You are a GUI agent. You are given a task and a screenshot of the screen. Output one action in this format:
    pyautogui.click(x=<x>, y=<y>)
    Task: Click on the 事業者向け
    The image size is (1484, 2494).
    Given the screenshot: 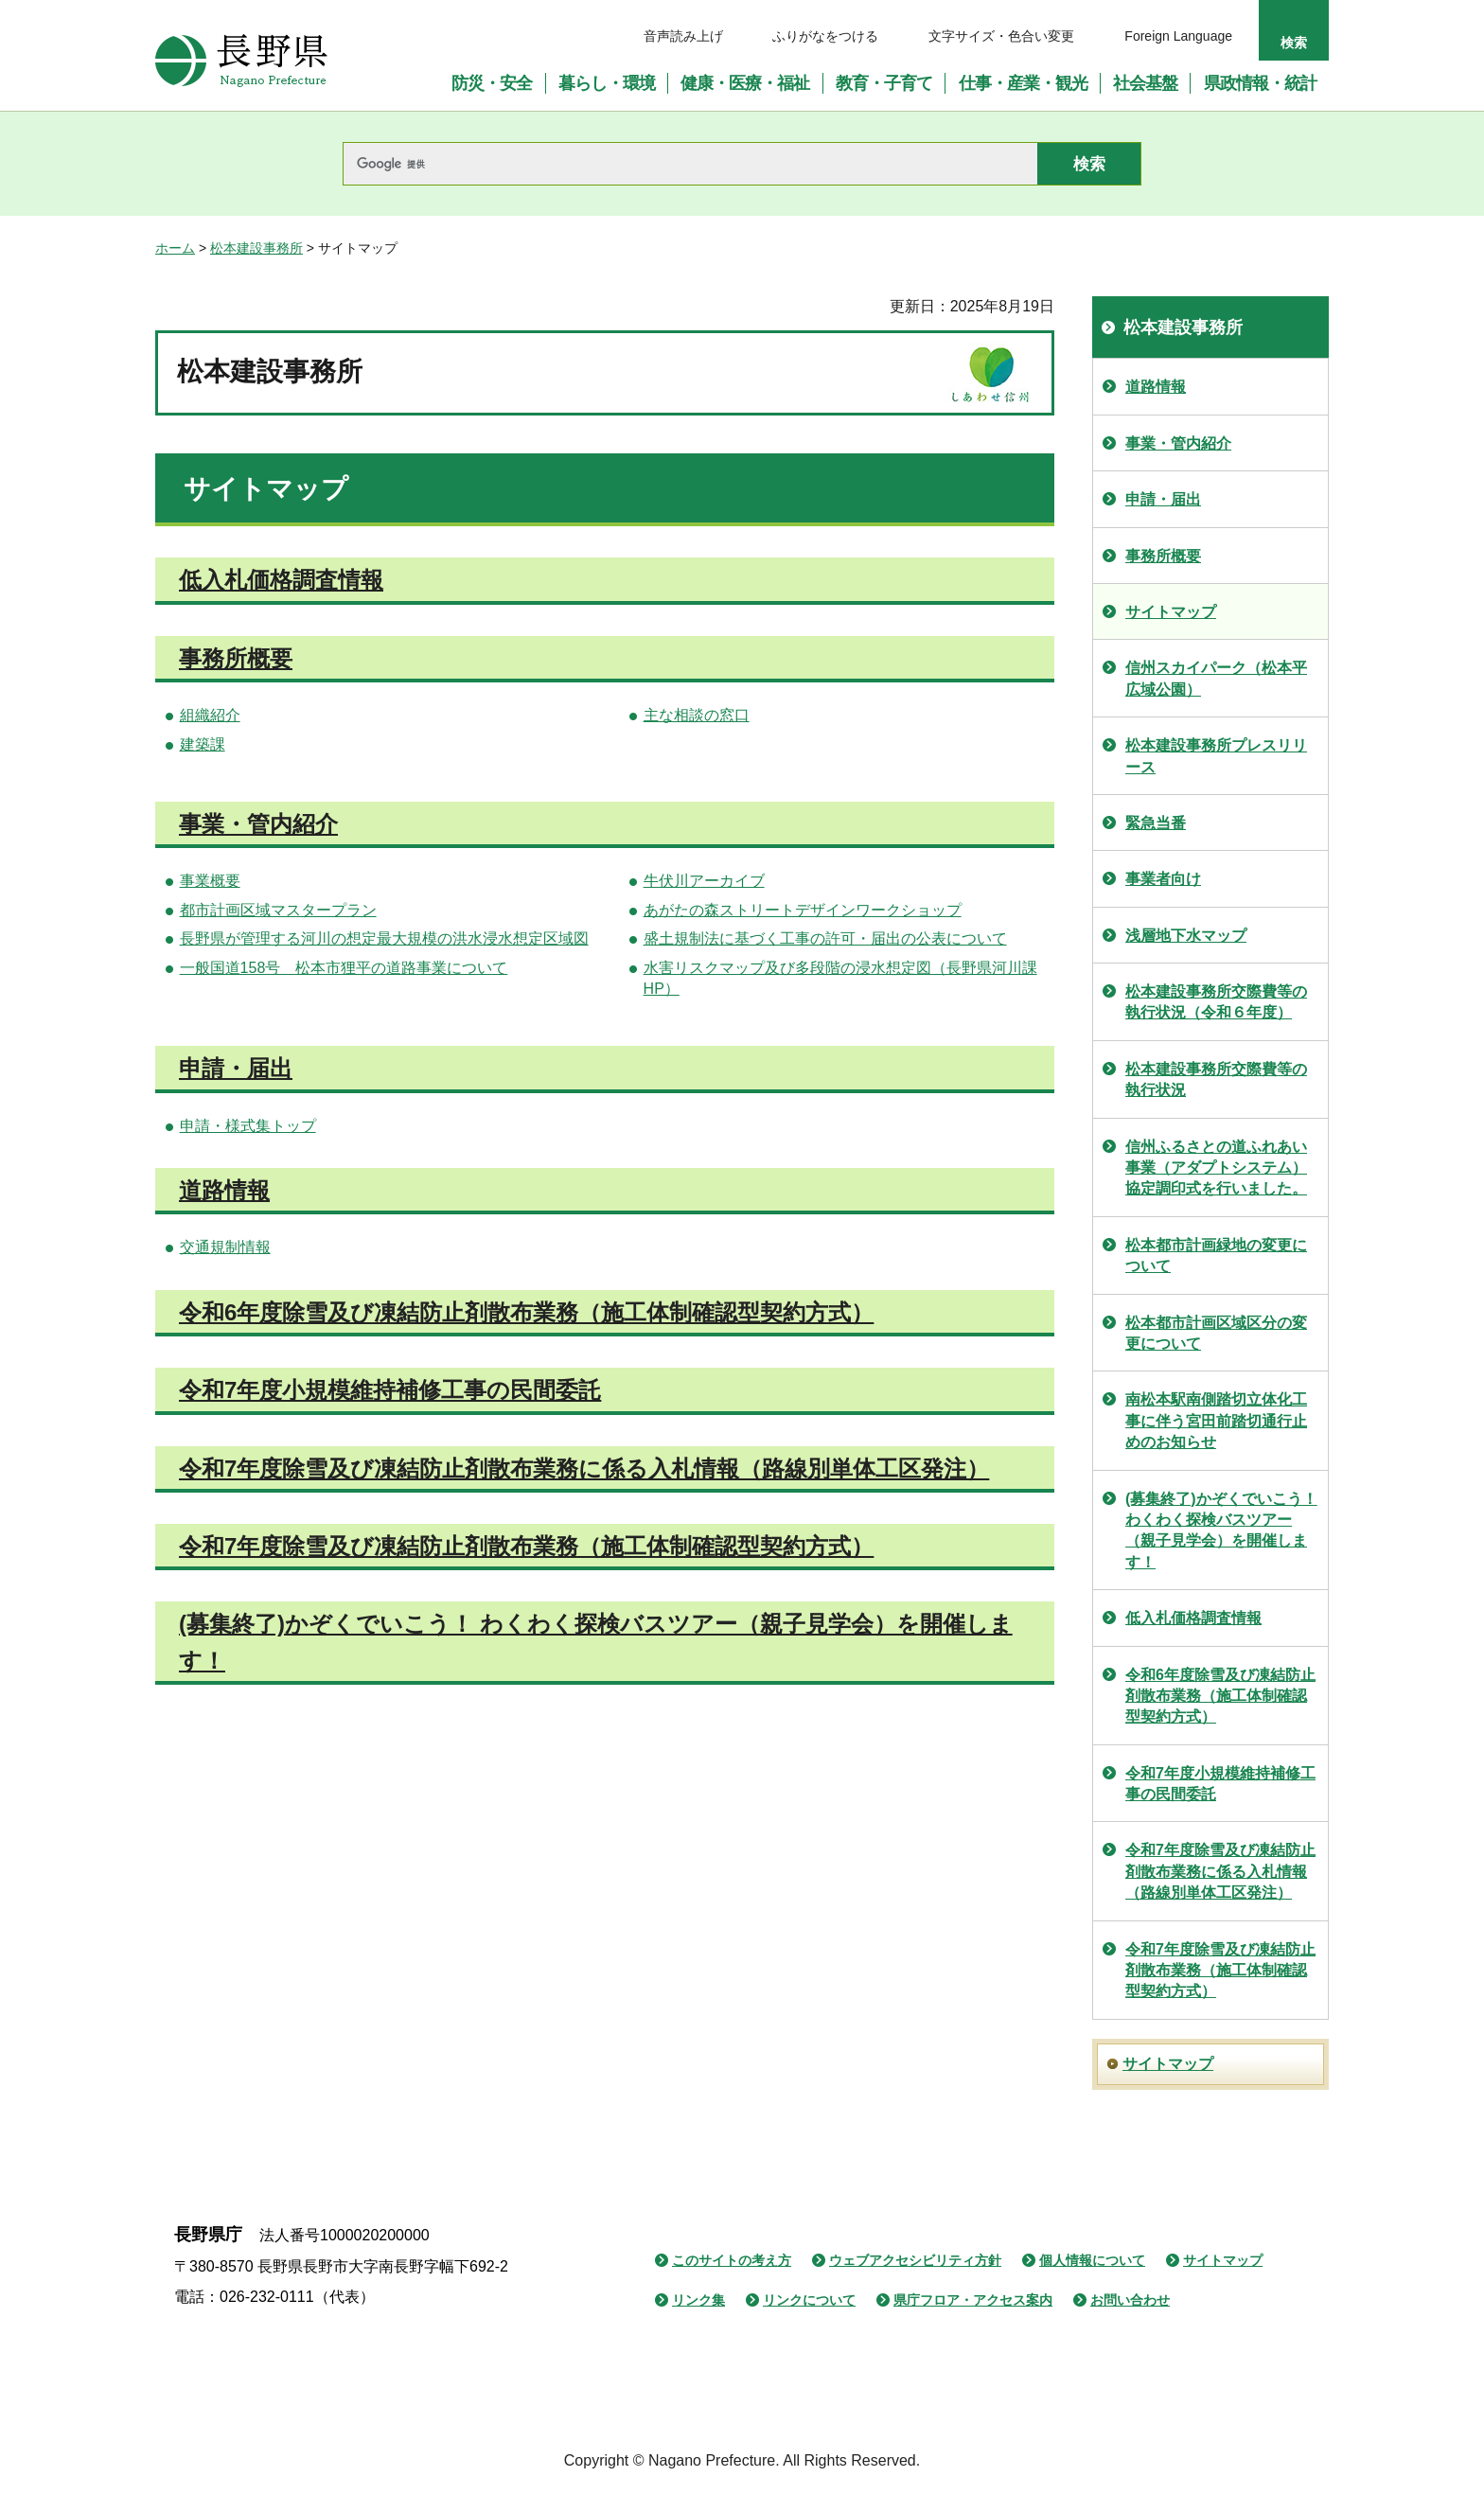 What is the action you would take?
    pyautogui.click(x=1163, y=879)
    